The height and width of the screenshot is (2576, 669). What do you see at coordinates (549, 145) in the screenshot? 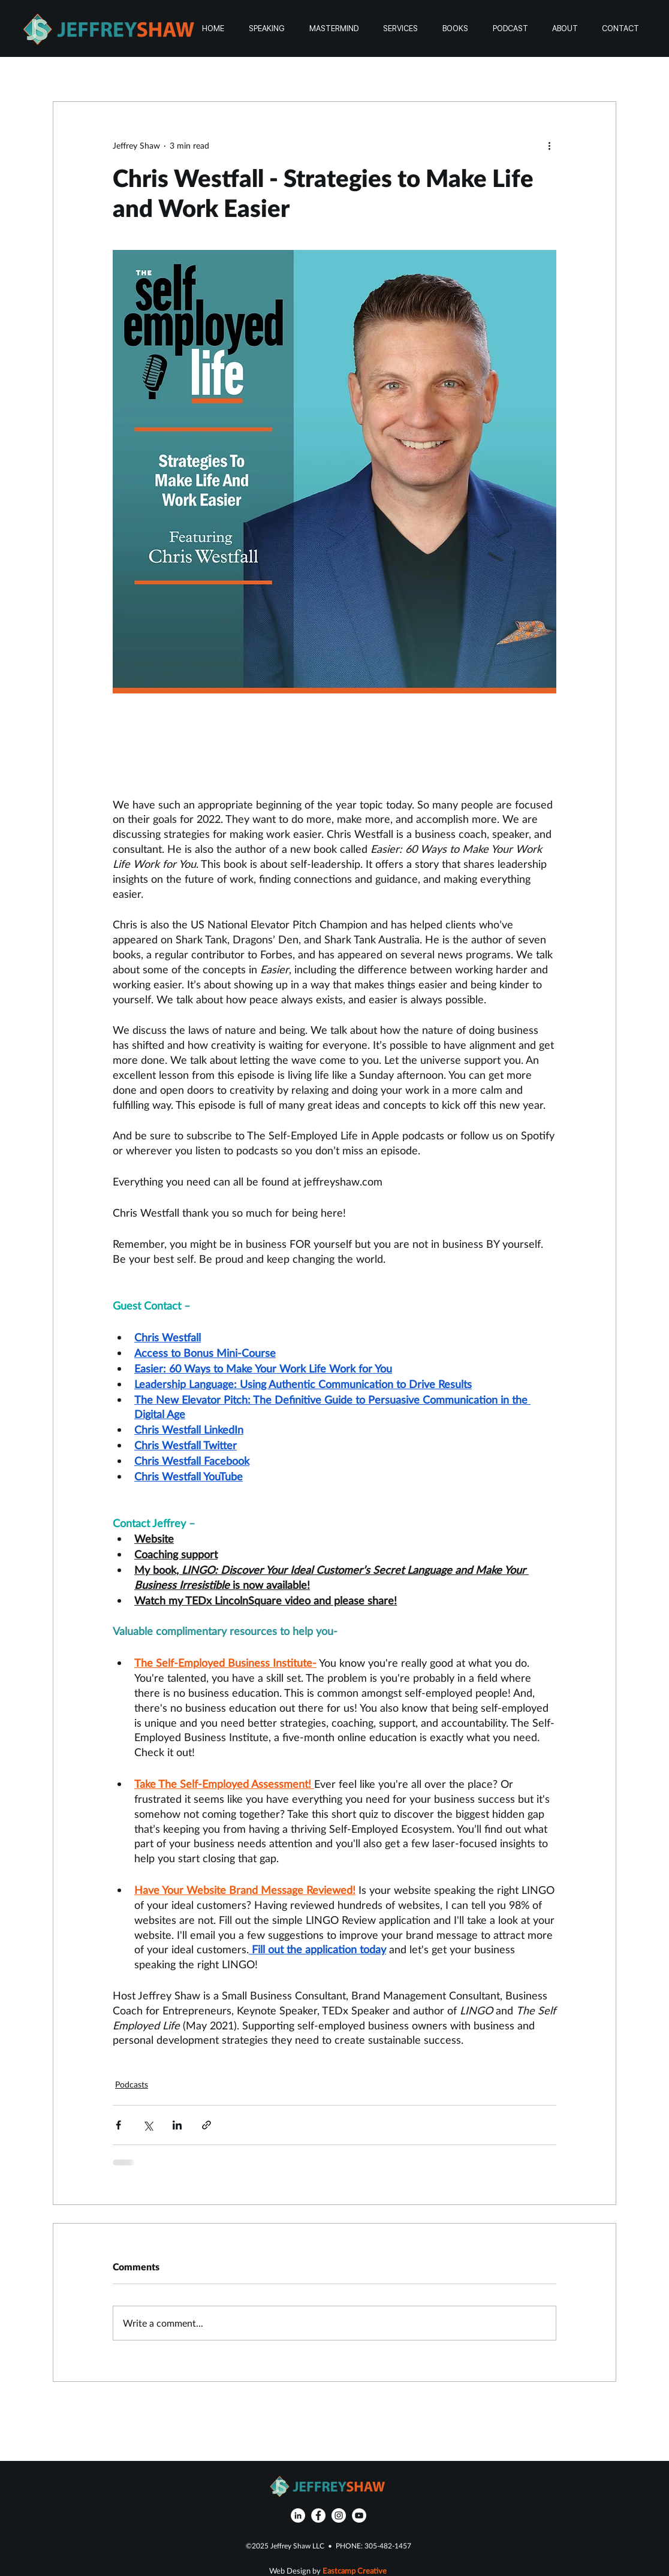
I see `[More actions]` at bounding box center [549, 145].